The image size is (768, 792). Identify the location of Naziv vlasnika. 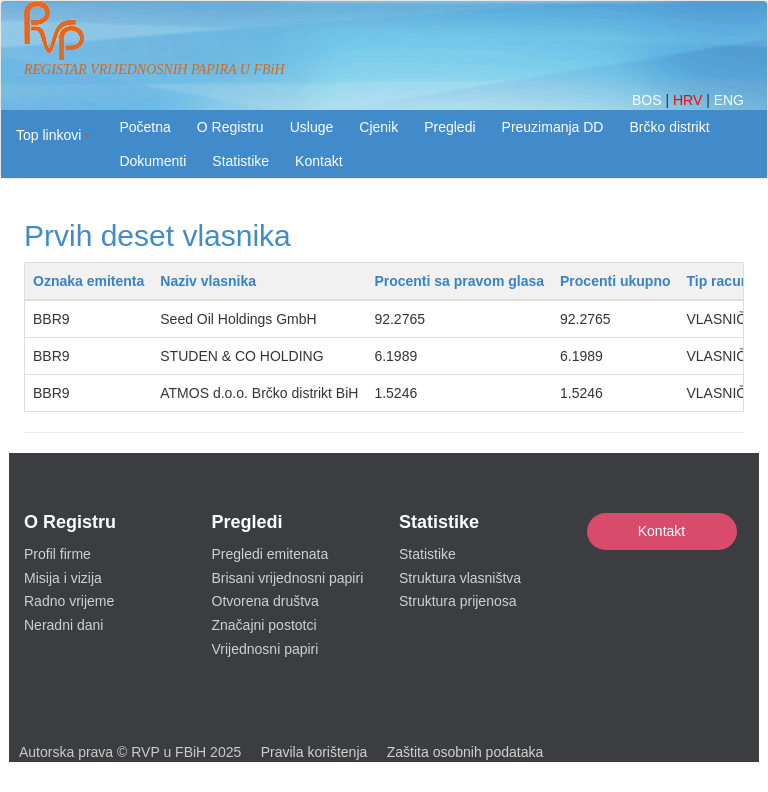
(208, 281).